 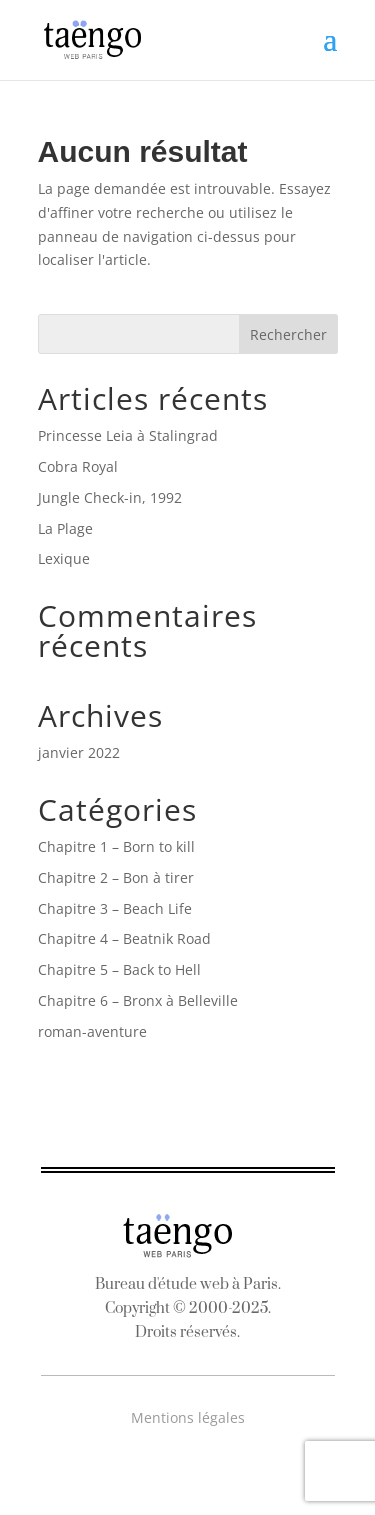 What do you see at coordinates (124, 938) in the screenshot?
I see `Chapitre 4 – Beatnik Road` at bounding box center [124, 938].